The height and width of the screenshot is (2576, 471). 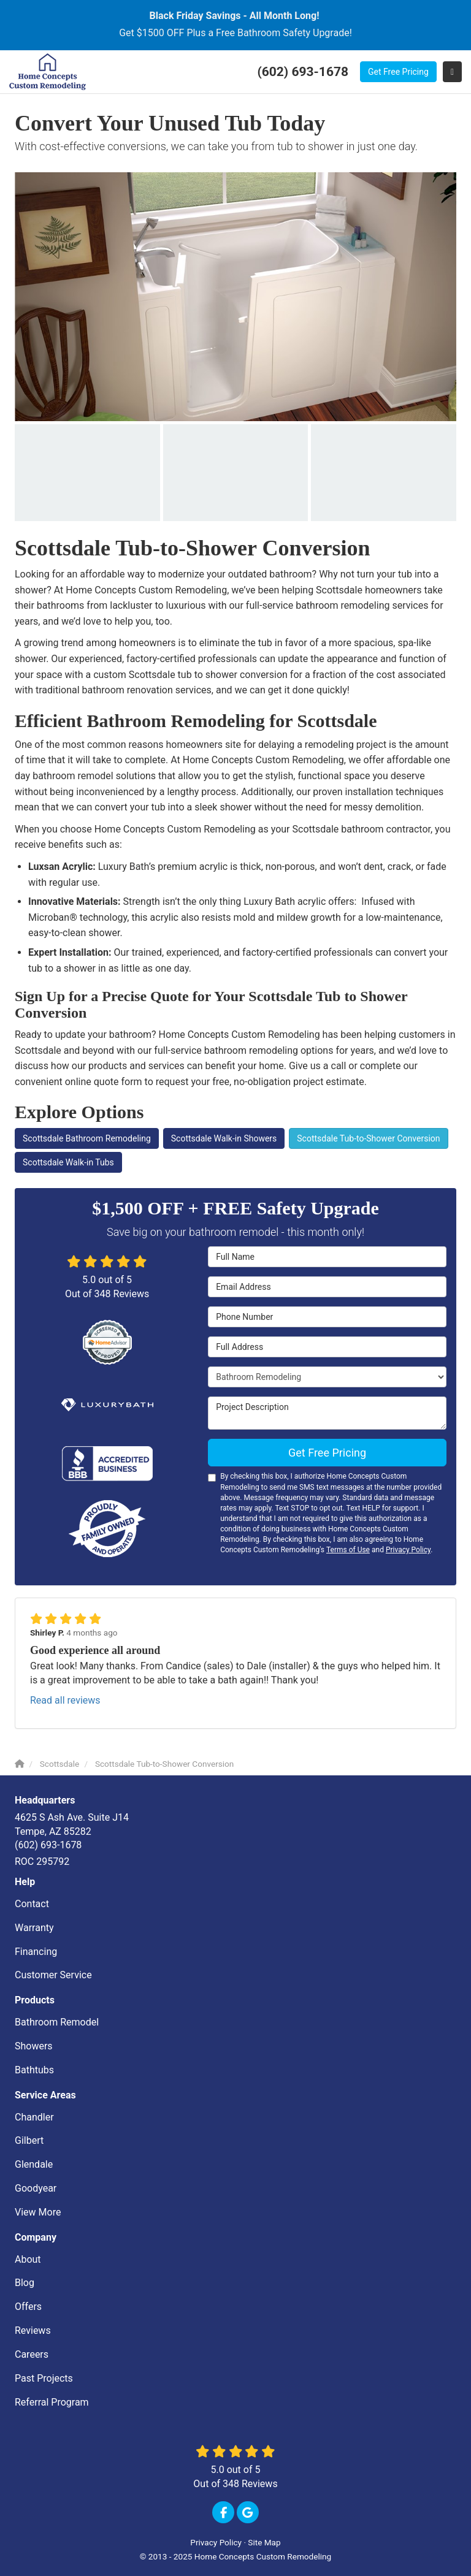 I want to click on Privacy Policy, so click(x=408, y=1549).